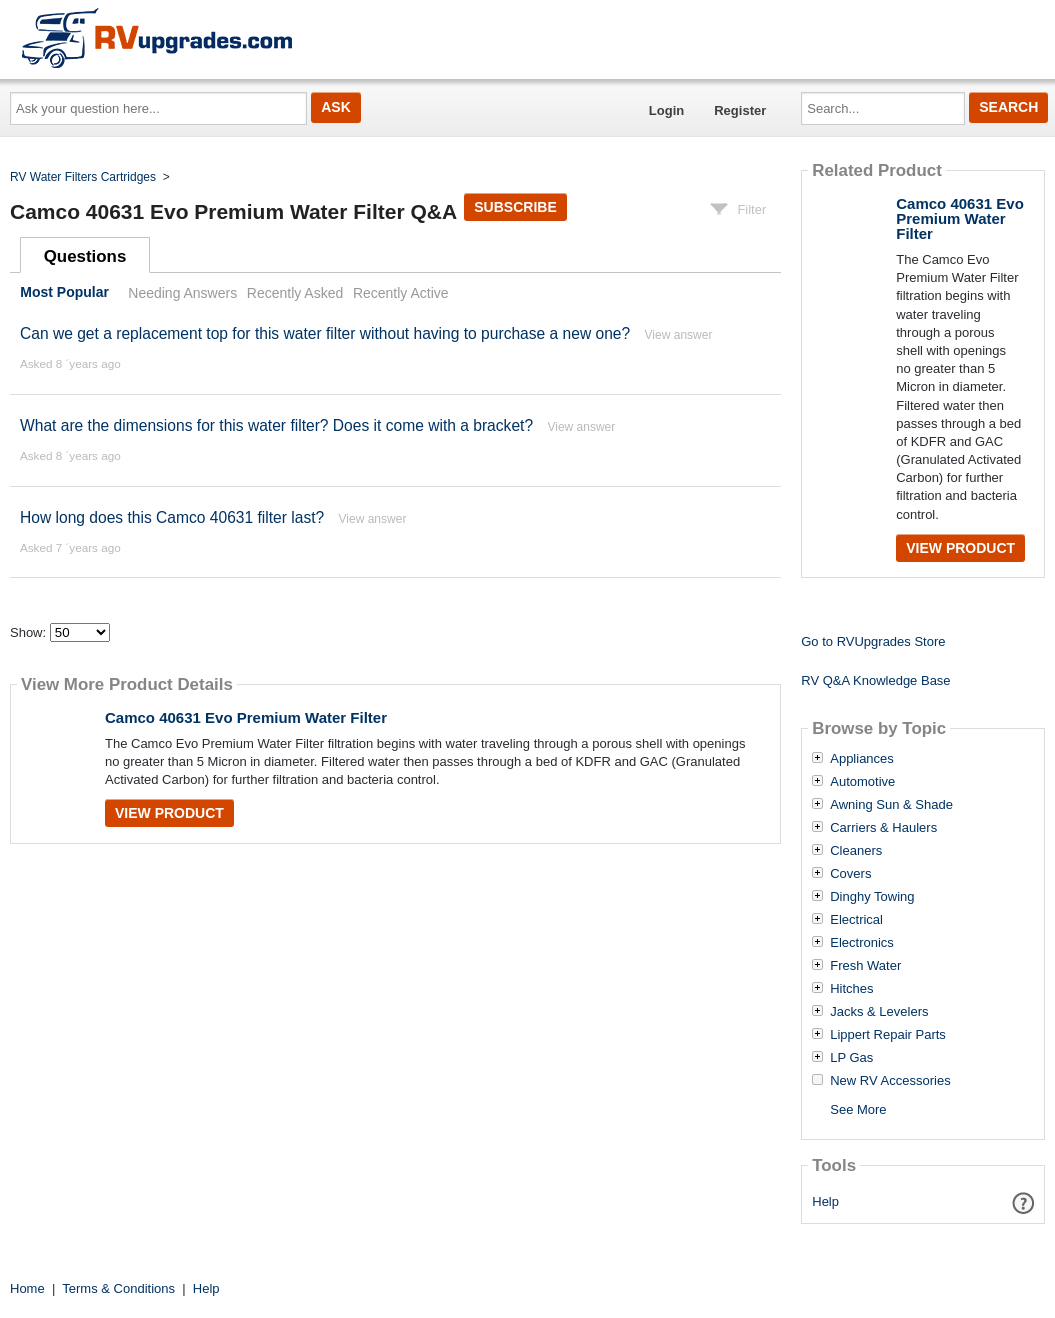  What do you see at coordinates (862, 759) in the screenshot?
I see `Appliances` at bounding box center [862, 759].